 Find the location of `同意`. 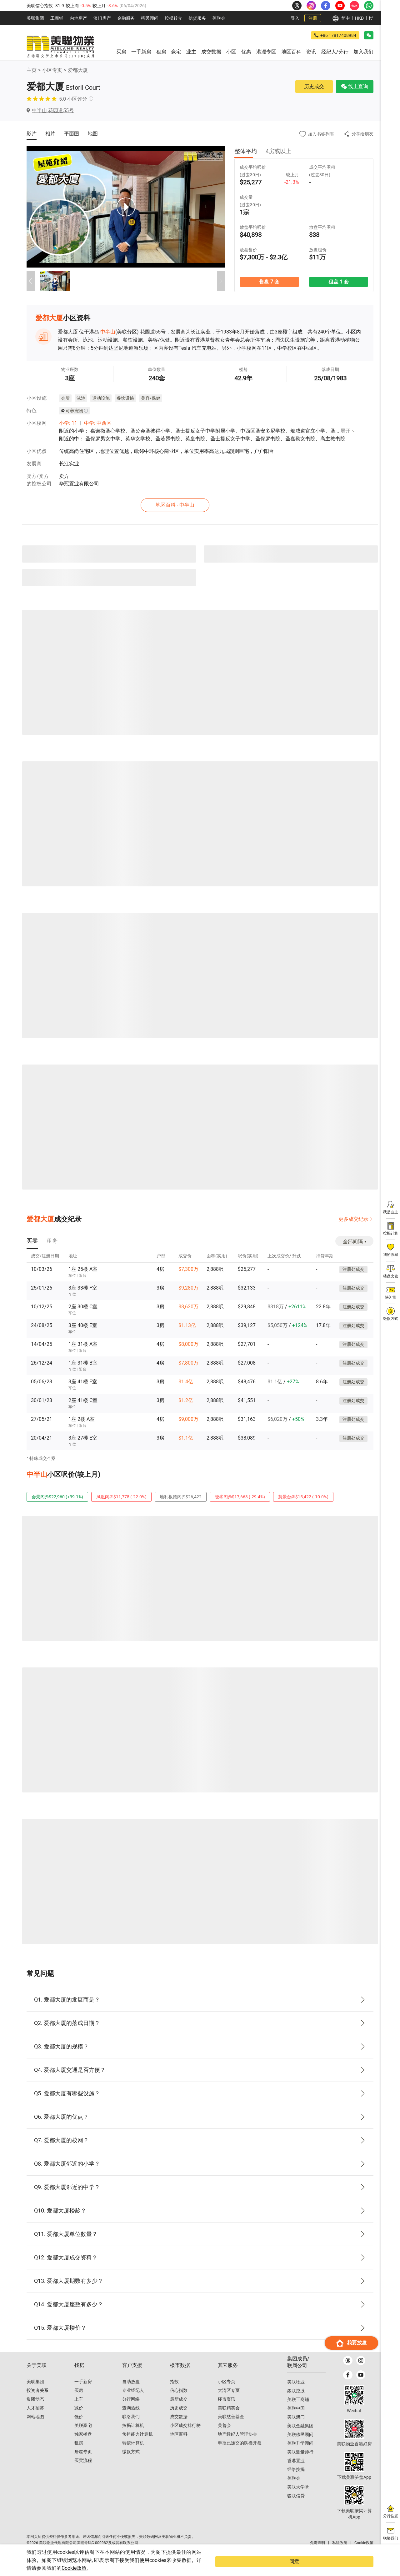

同意 is located at coordinates (361, 2565).